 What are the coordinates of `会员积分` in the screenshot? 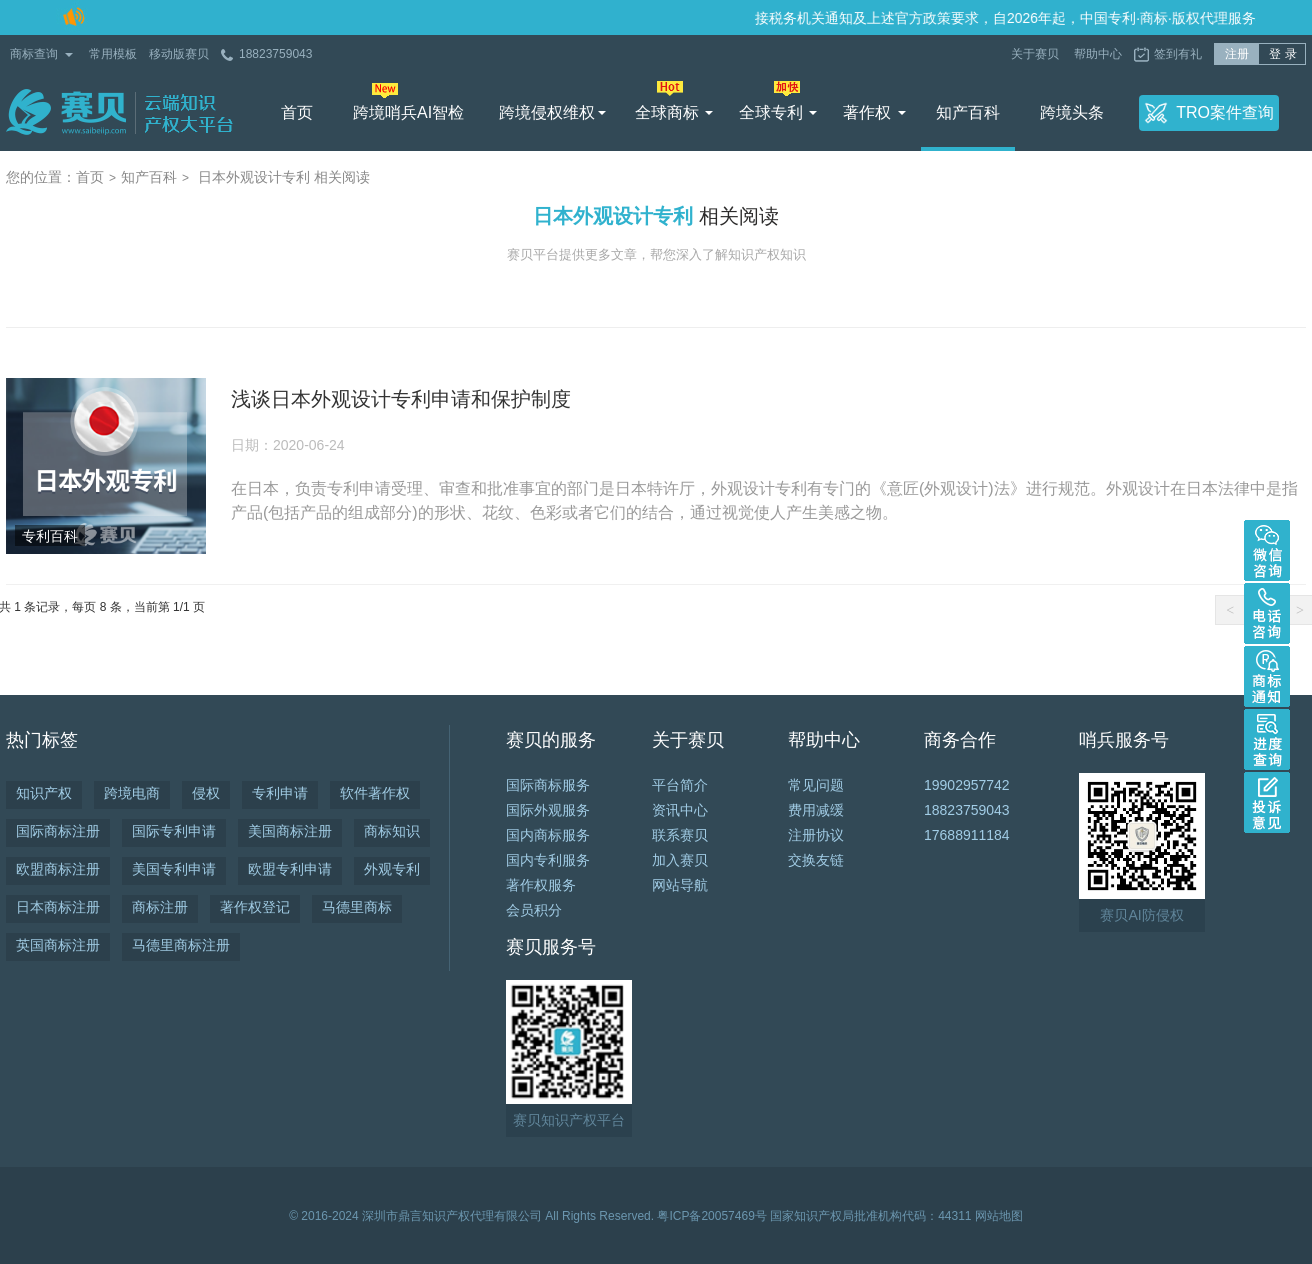 It's located at (534, 910).